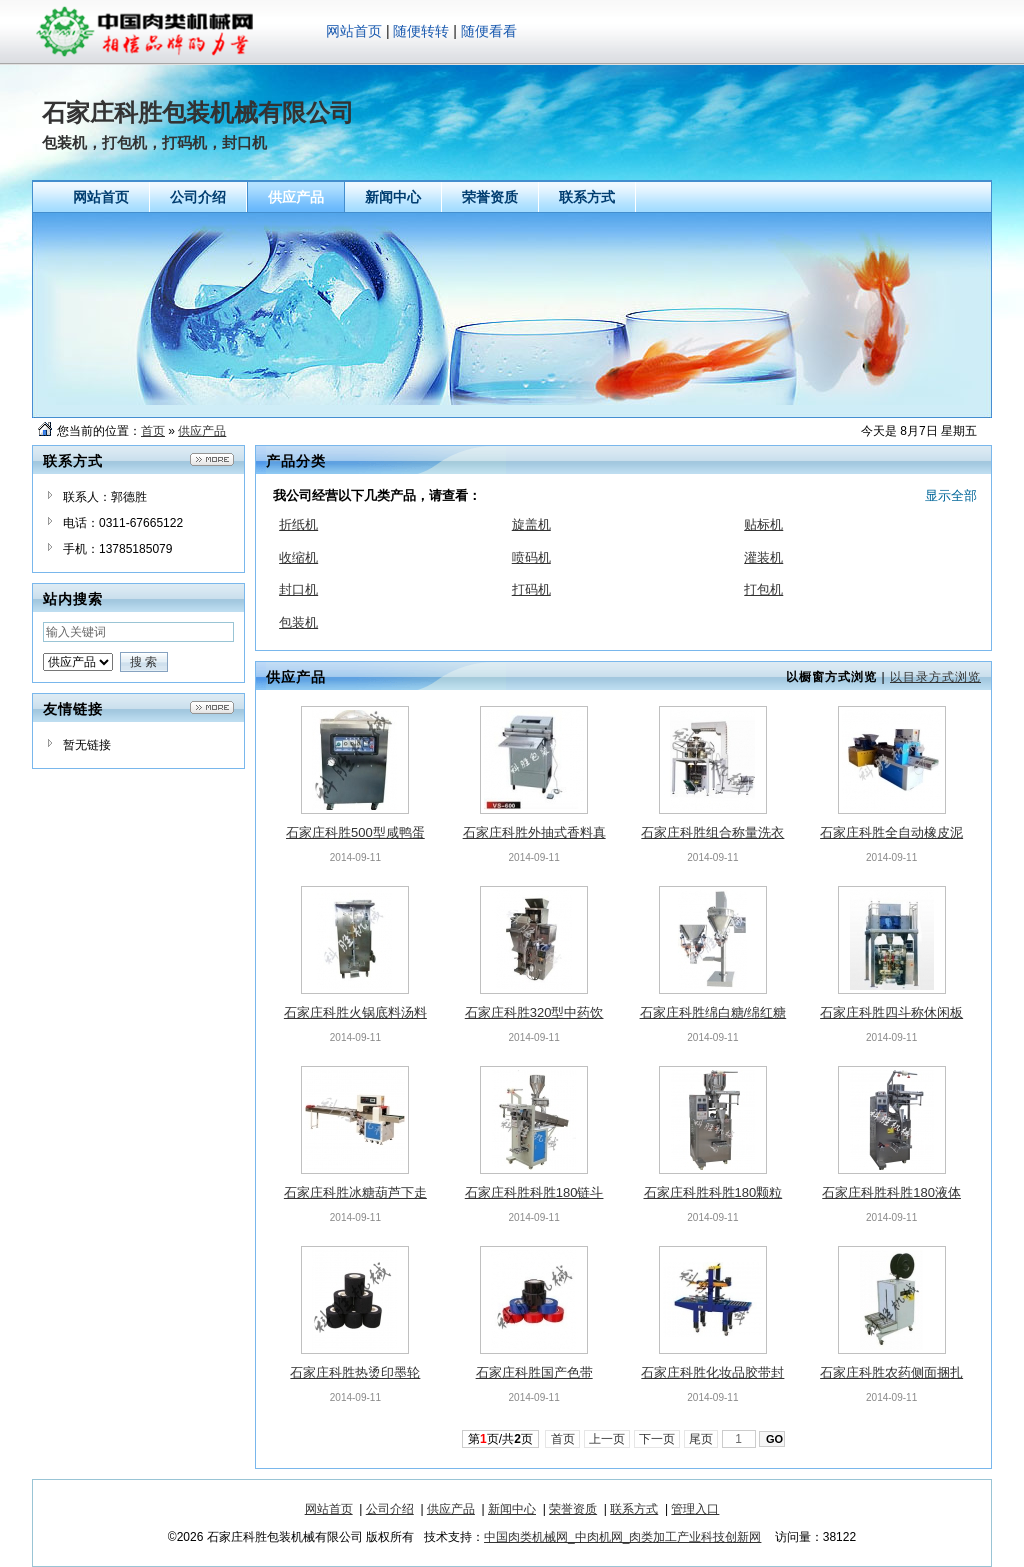 This screenshot has width=1024, height=1567. What do you see at coordinates (573, 1509) in the screenshot?
I see `荣誉资质` at bounding box center [573, 1509].